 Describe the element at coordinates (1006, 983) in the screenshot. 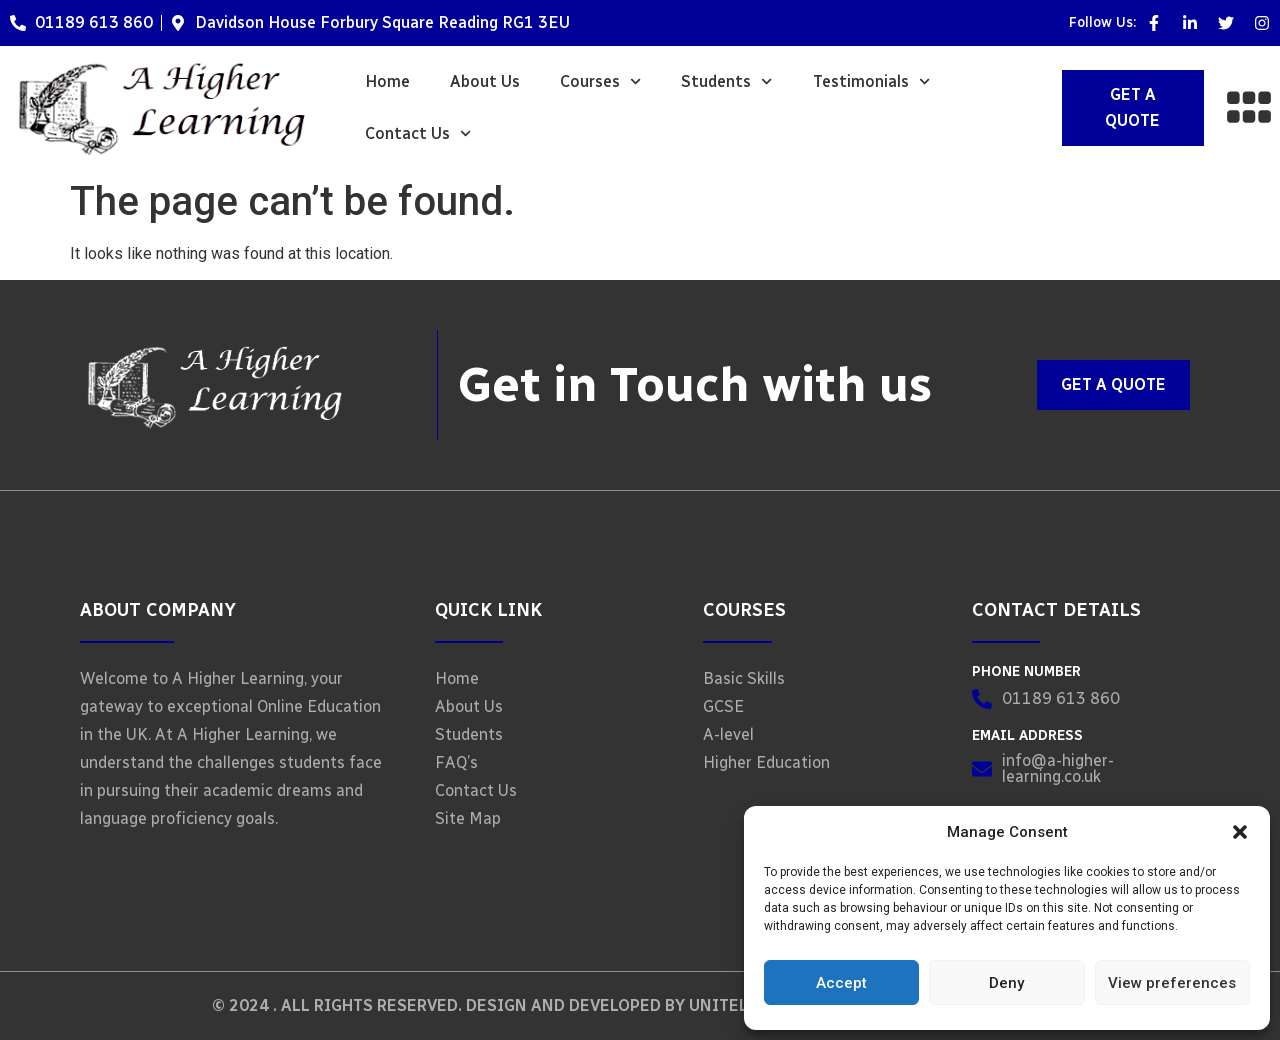

I see `Deny` at that location.